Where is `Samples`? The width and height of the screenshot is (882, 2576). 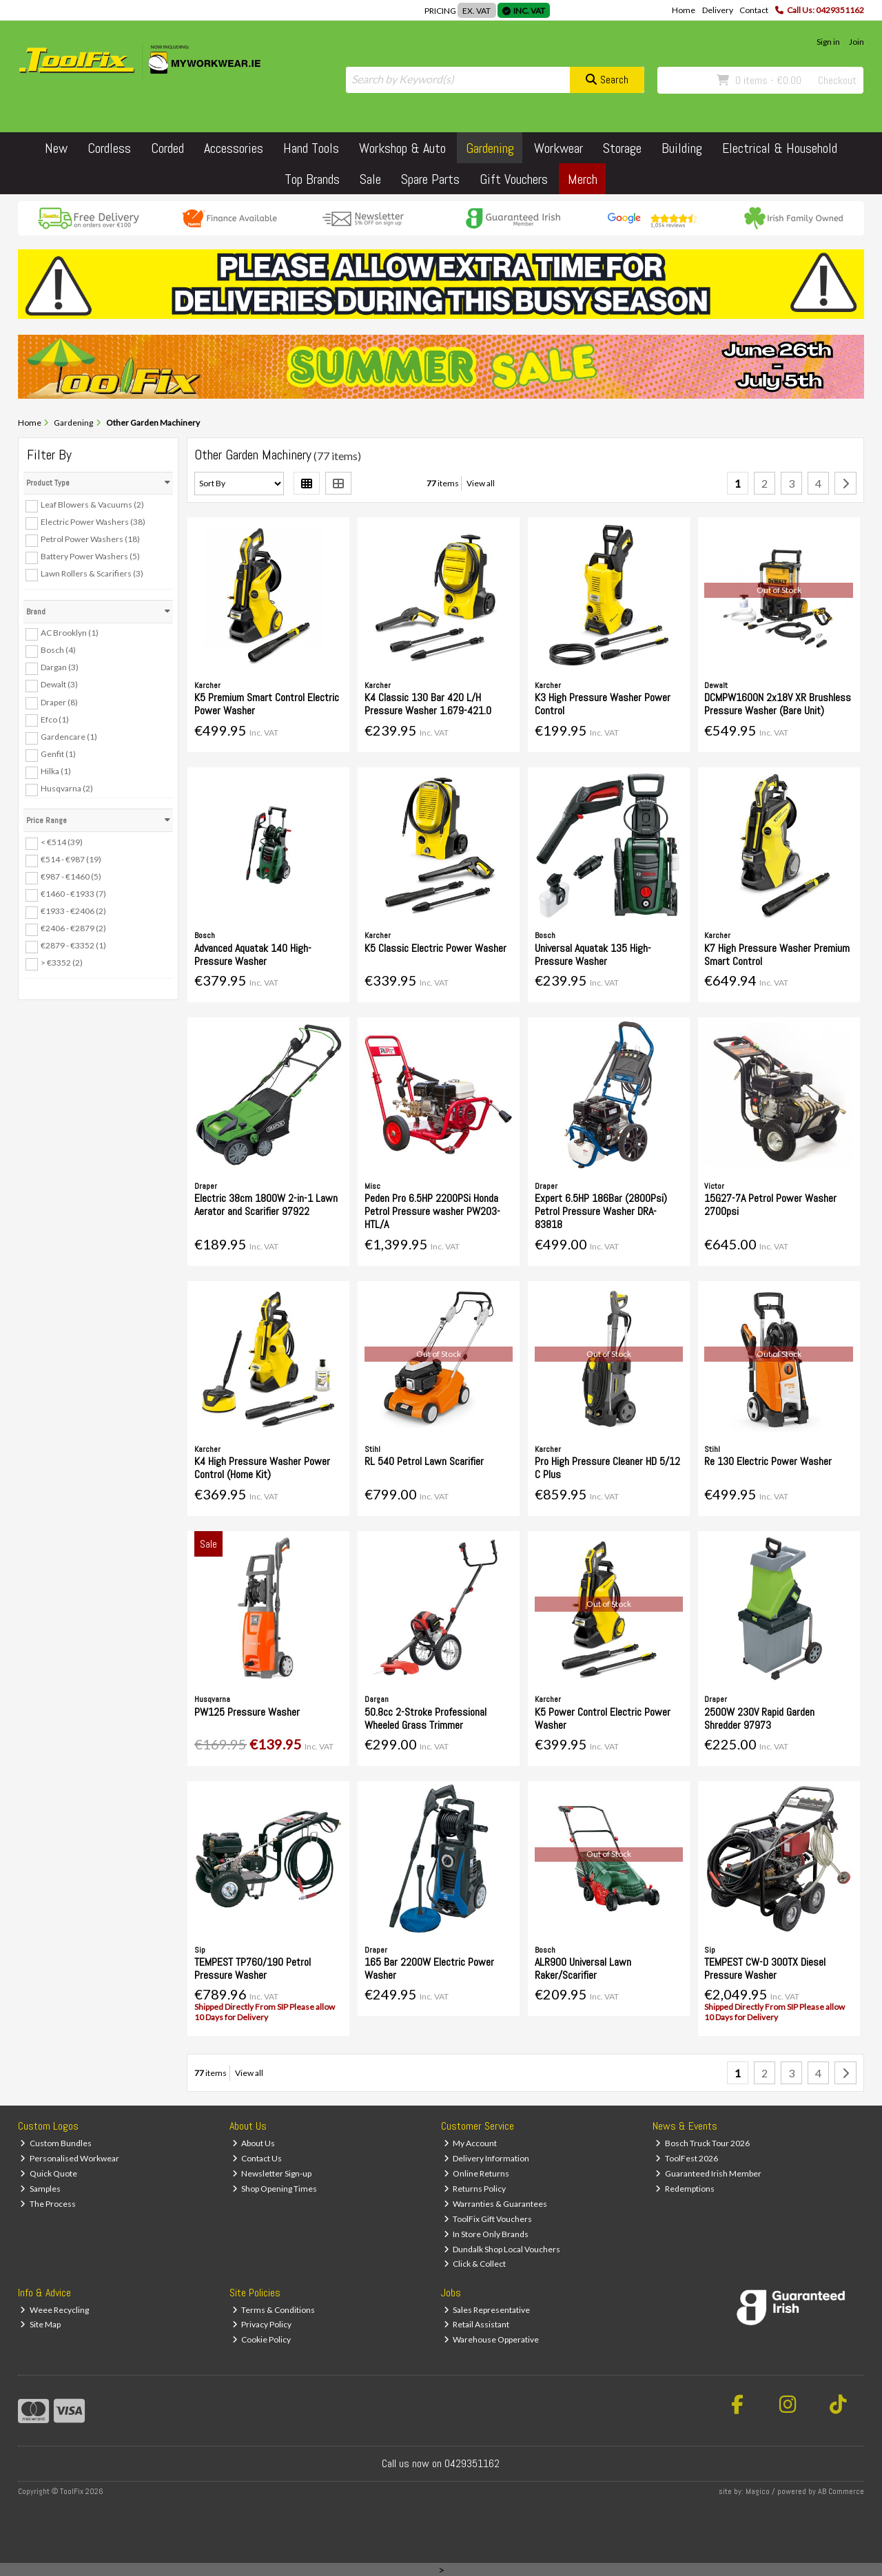 Samples is located at coordinates (40, 2188).